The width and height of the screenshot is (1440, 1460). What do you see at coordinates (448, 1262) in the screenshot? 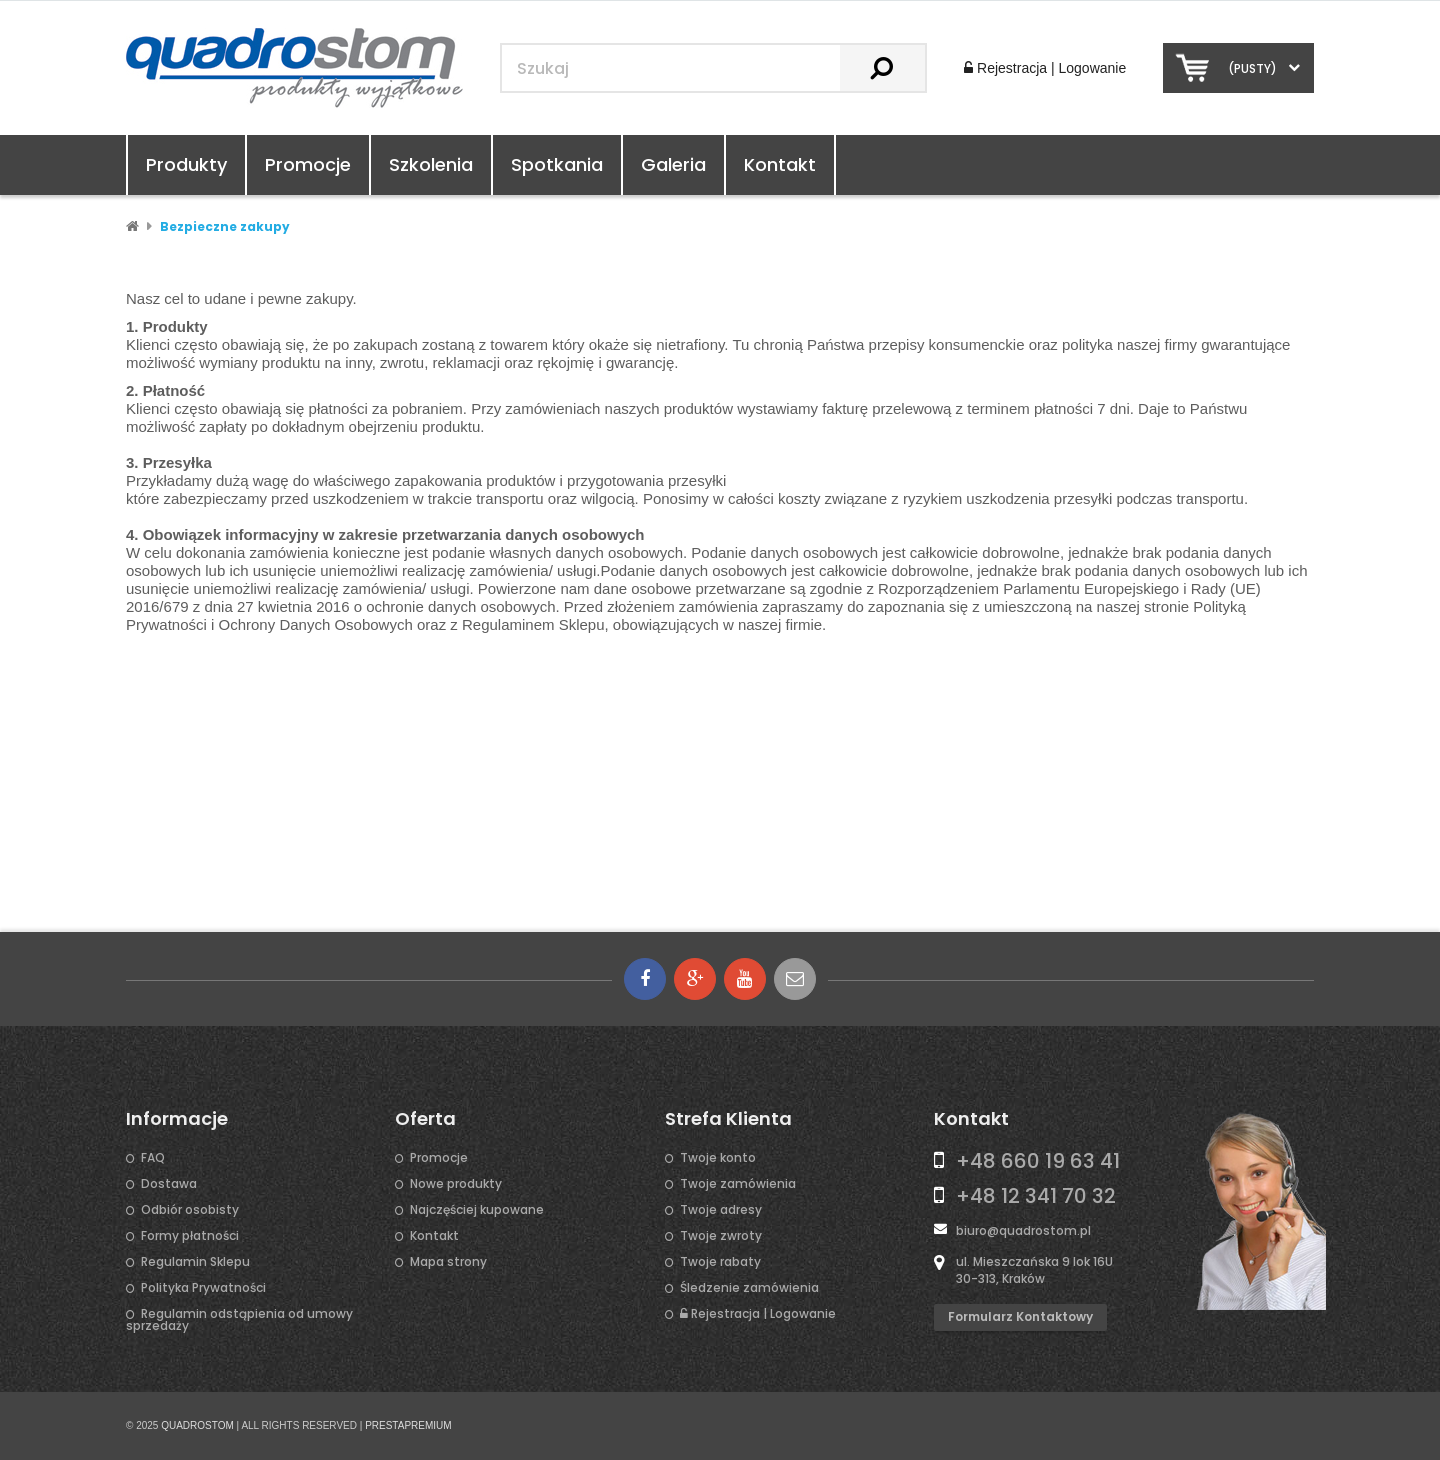
I see `Mapa strony` at bounding box center [448, 1262].